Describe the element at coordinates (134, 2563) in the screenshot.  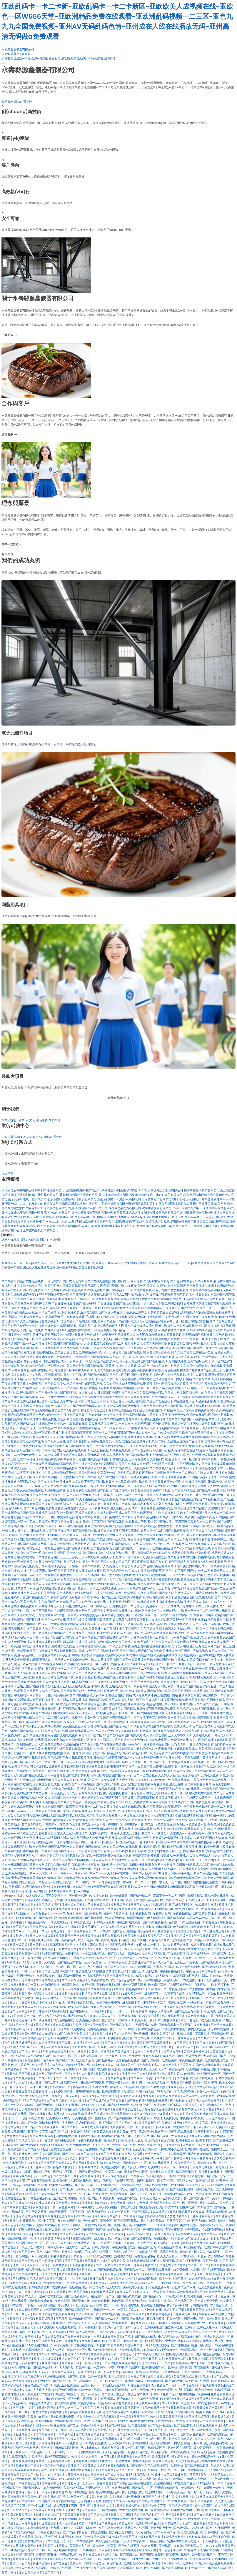
I see `欧美性受XXXX` at that location.